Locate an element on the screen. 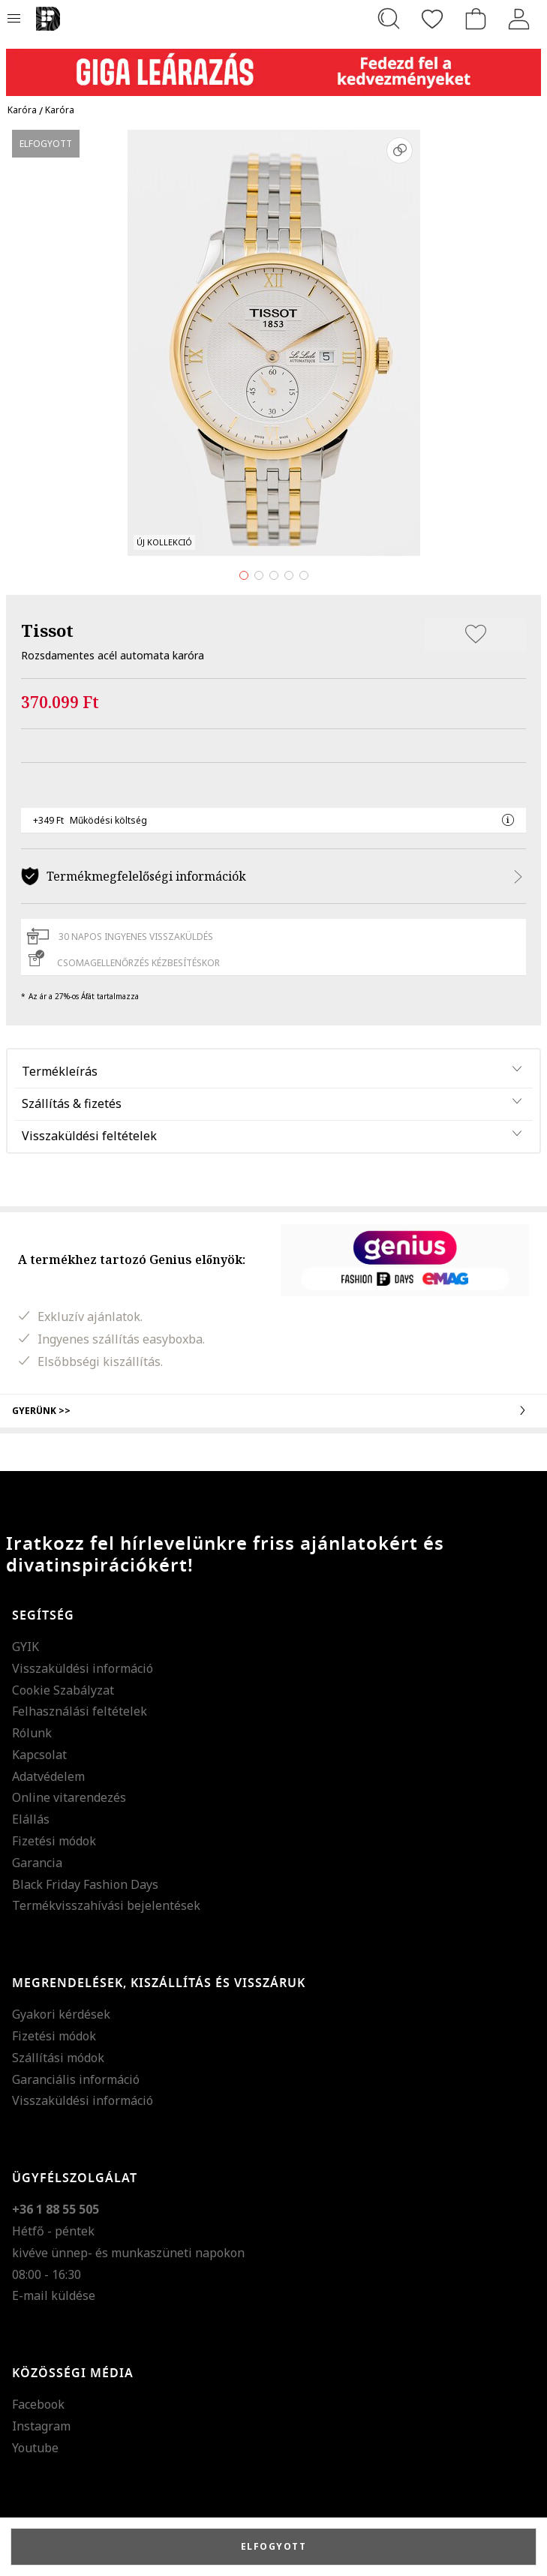  [kosár] is located at coordinates (475, 19).